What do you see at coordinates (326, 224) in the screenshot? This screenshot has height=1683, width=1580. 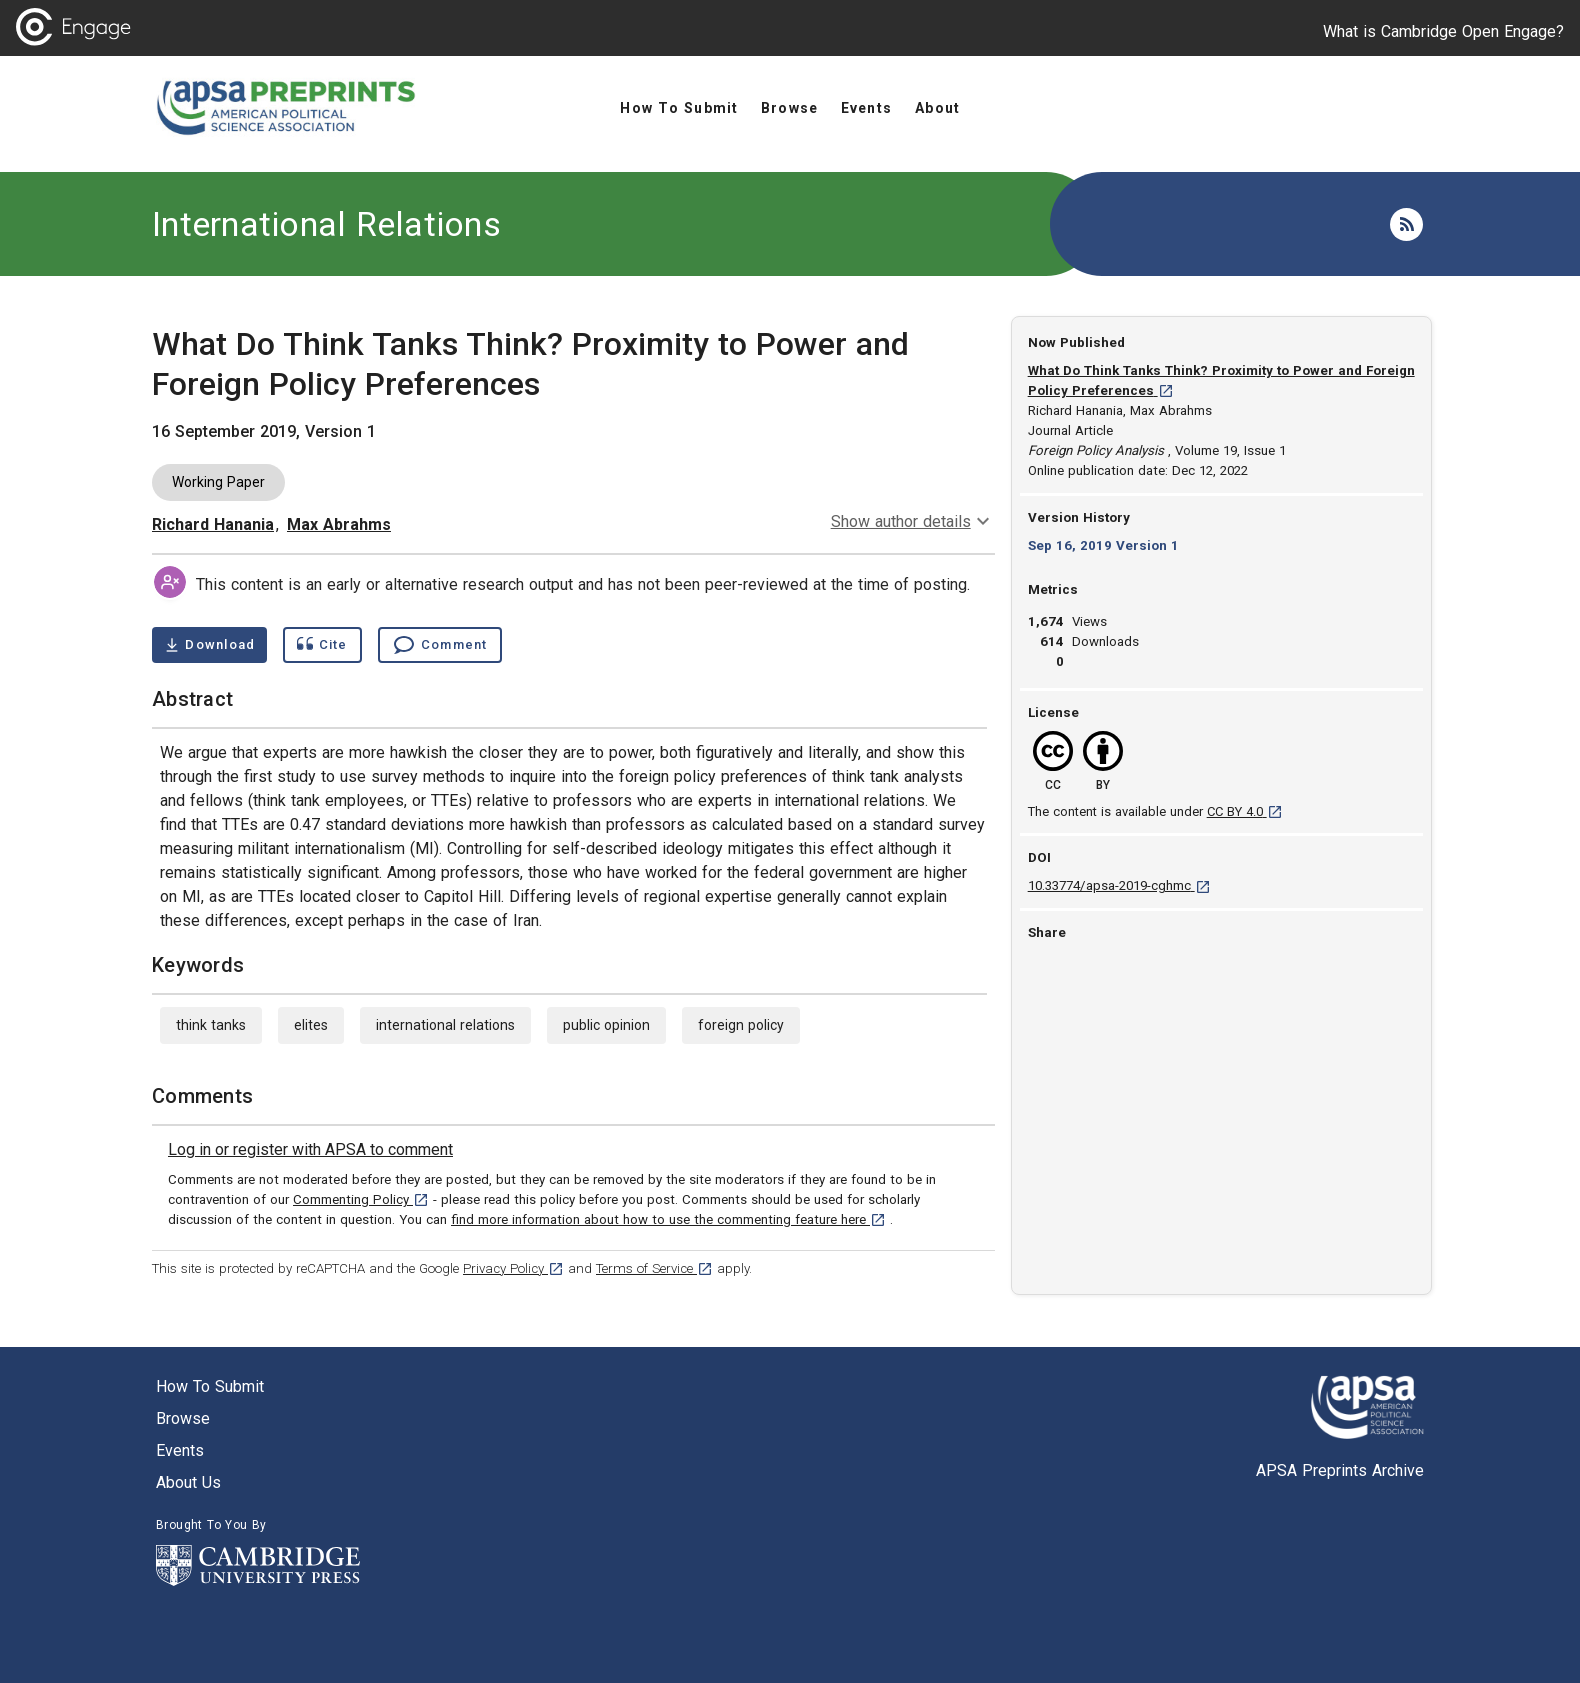 I see `International Relations` at bounding box center [326, 224].